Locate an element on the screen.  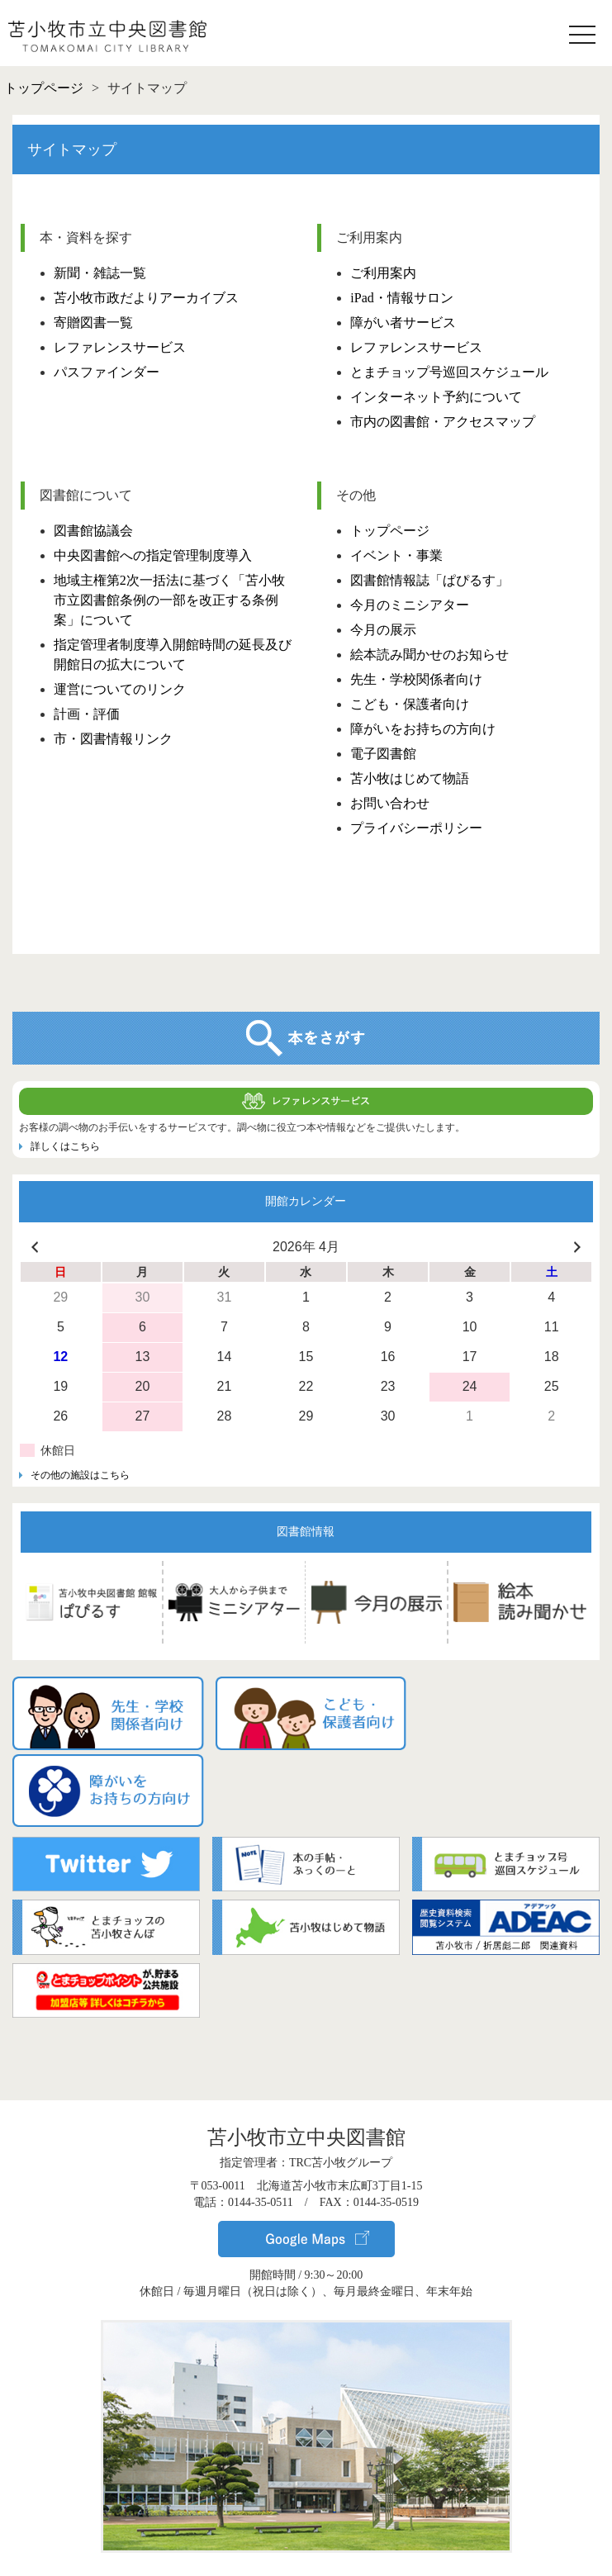
苫小牧はじめて物語 is located at coordinates (409, 778).